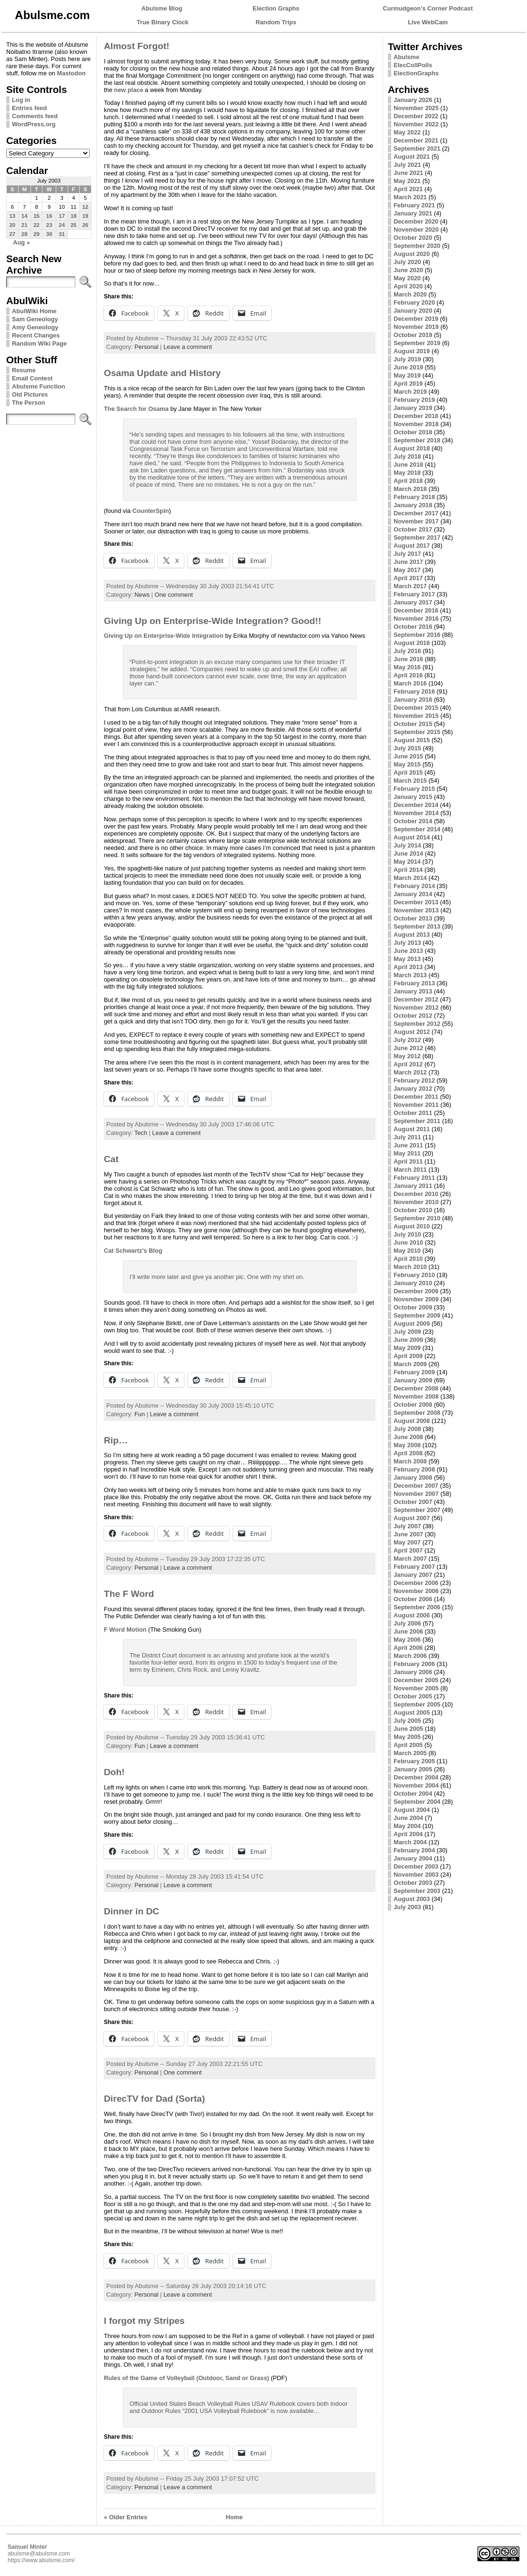 The image size is (527, 2576). Describe the element at coordinates (412, 1615) in the screenshot. I see `August 2006` at that location.